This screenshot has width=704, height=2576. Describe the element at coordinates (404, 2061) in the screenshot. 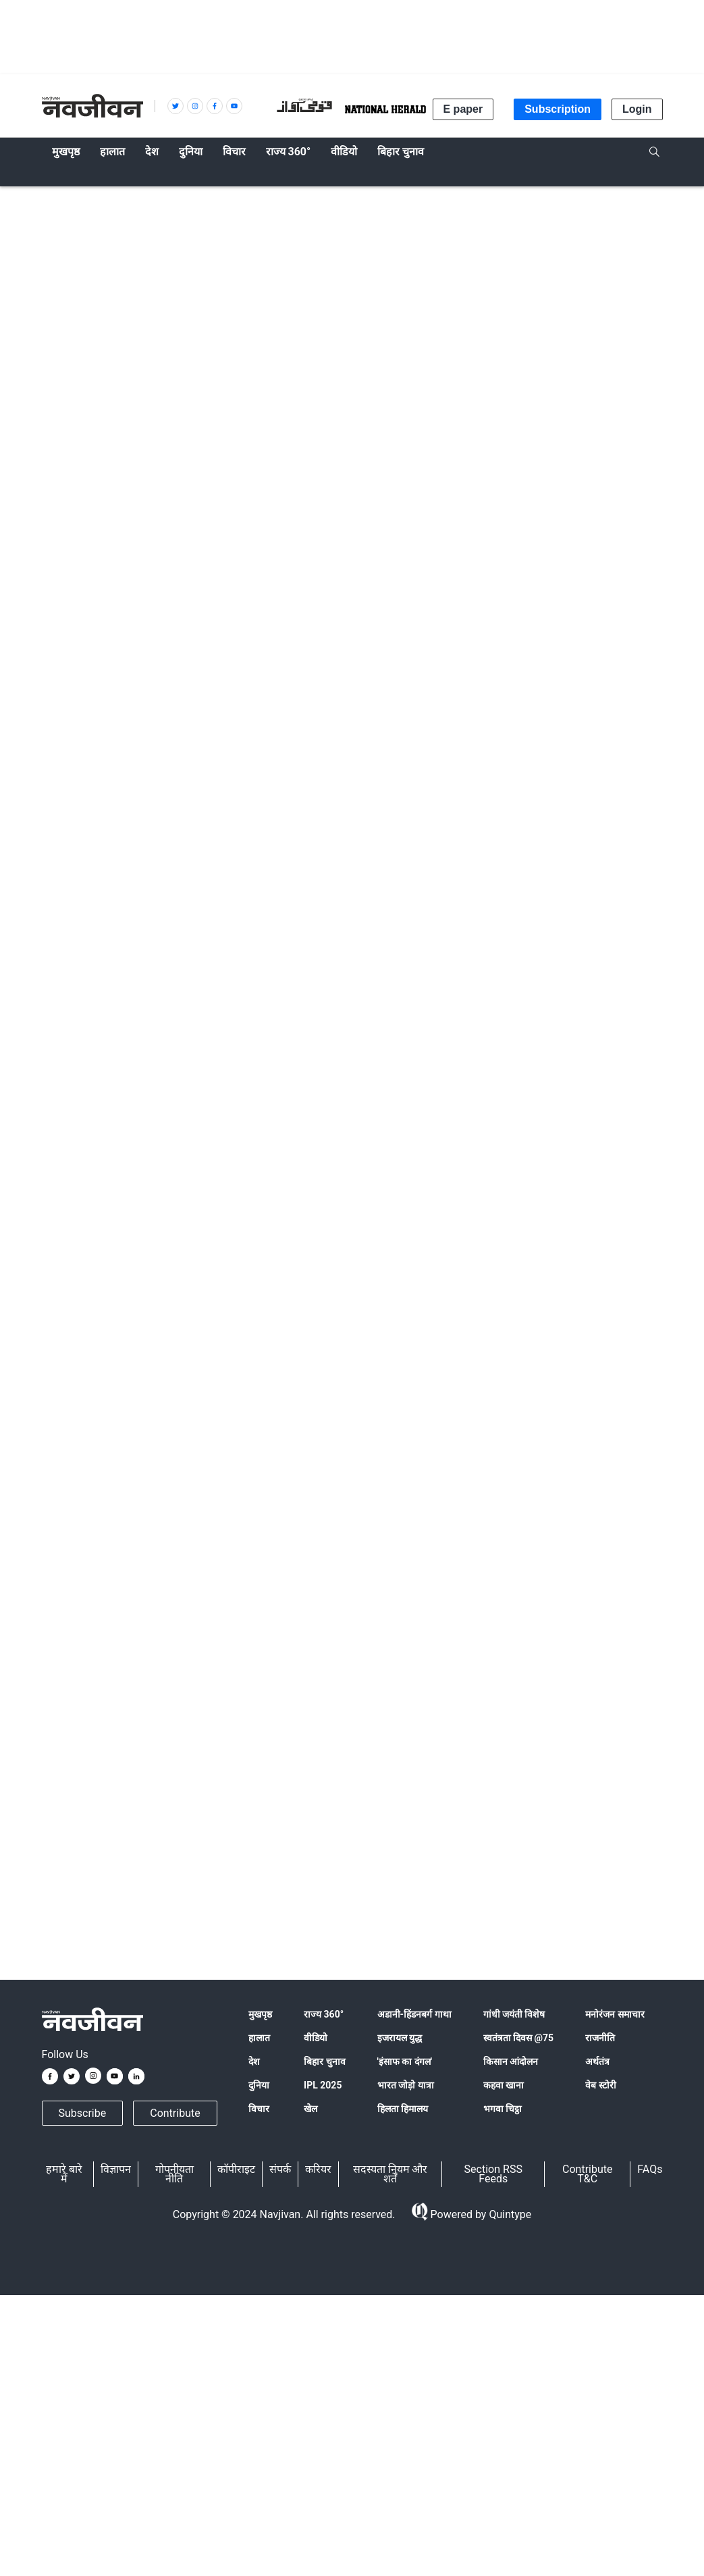

I see `'इंसाफ का दंगल'` at that location.